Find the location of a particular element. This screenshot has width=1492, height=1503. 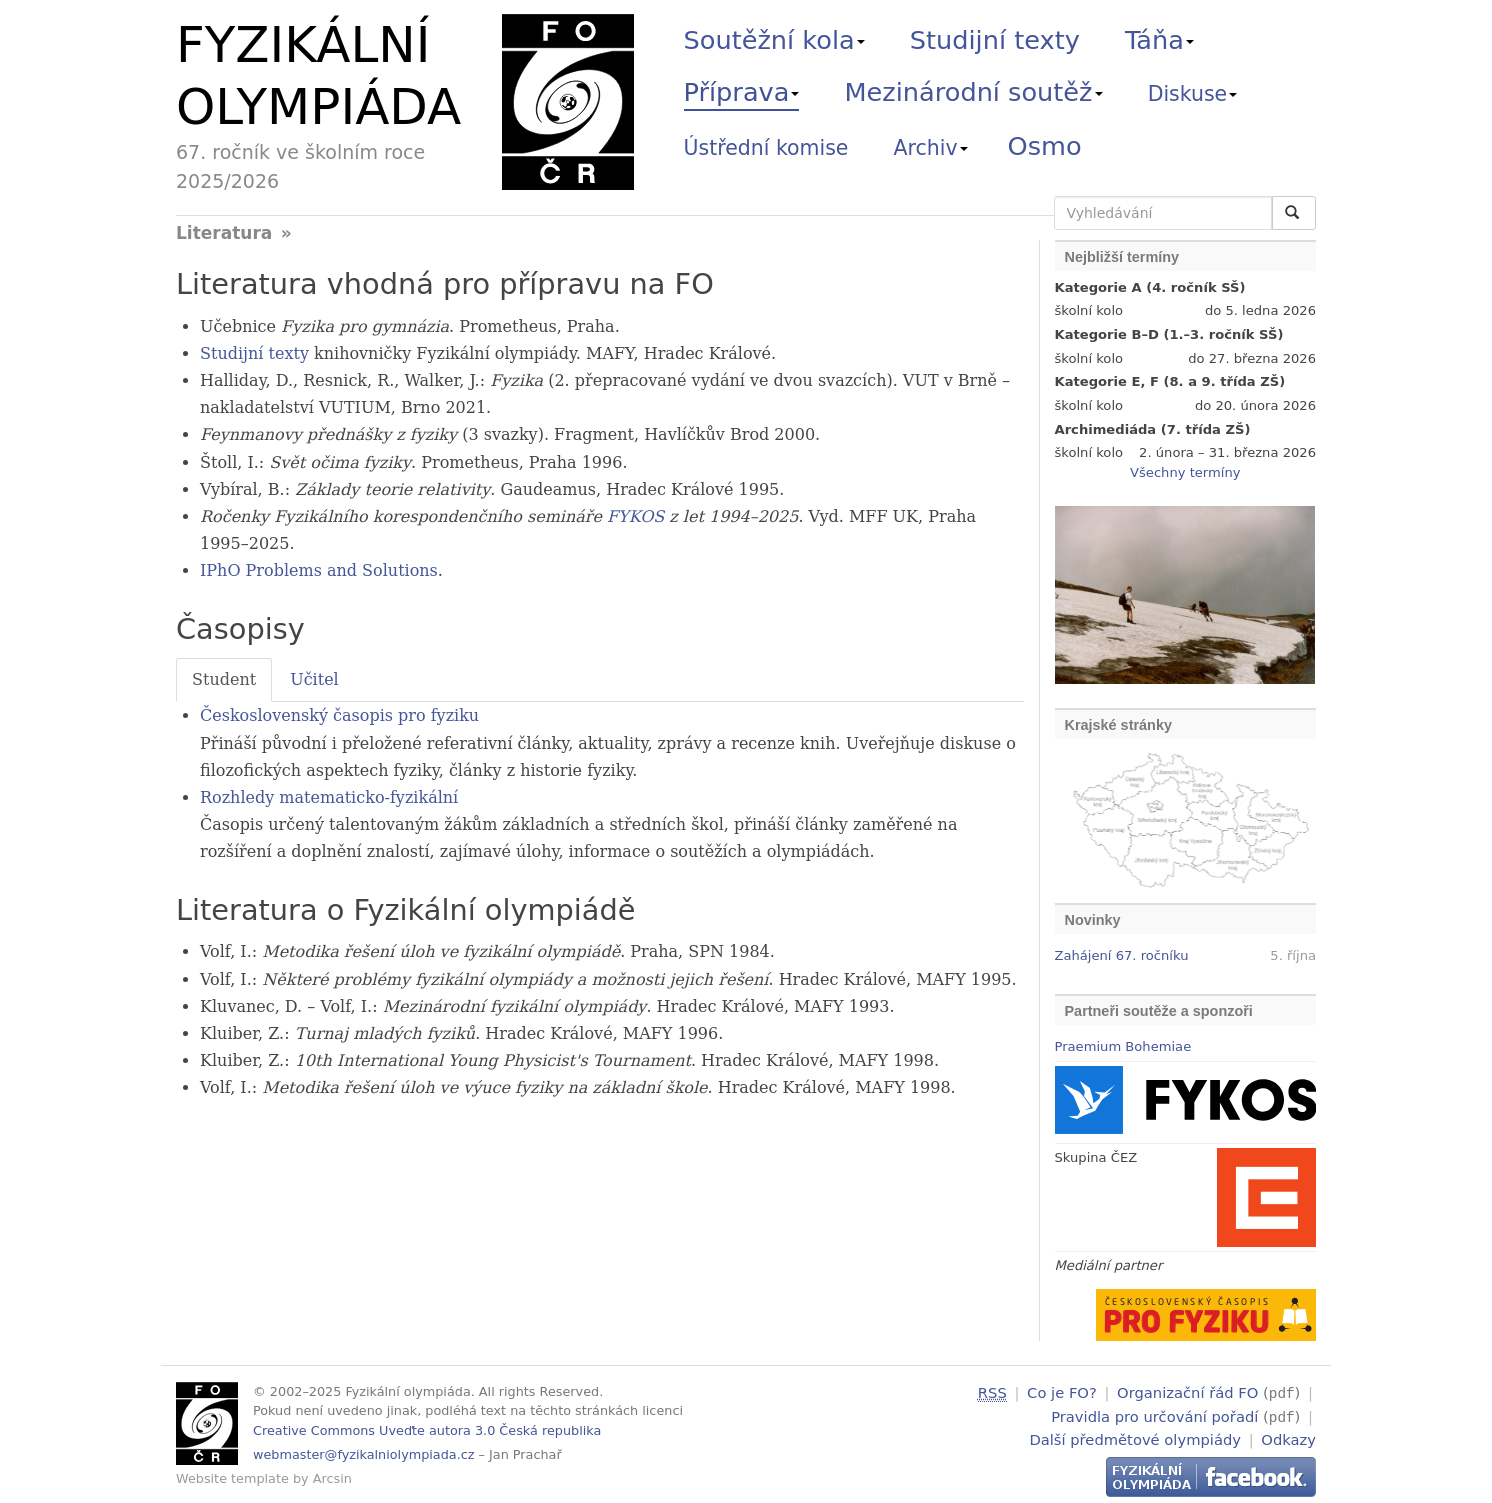

Creative Commons Uveďte autora 3.0 Česká republika is located at coordinates (427, 1430).